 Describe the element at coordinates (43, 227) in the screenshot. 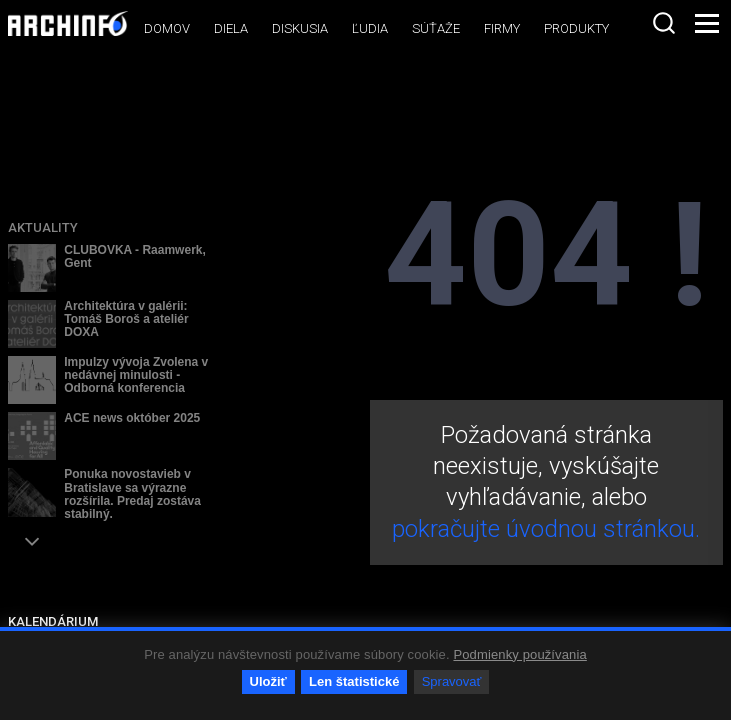

I see `Aktuality` at that location.